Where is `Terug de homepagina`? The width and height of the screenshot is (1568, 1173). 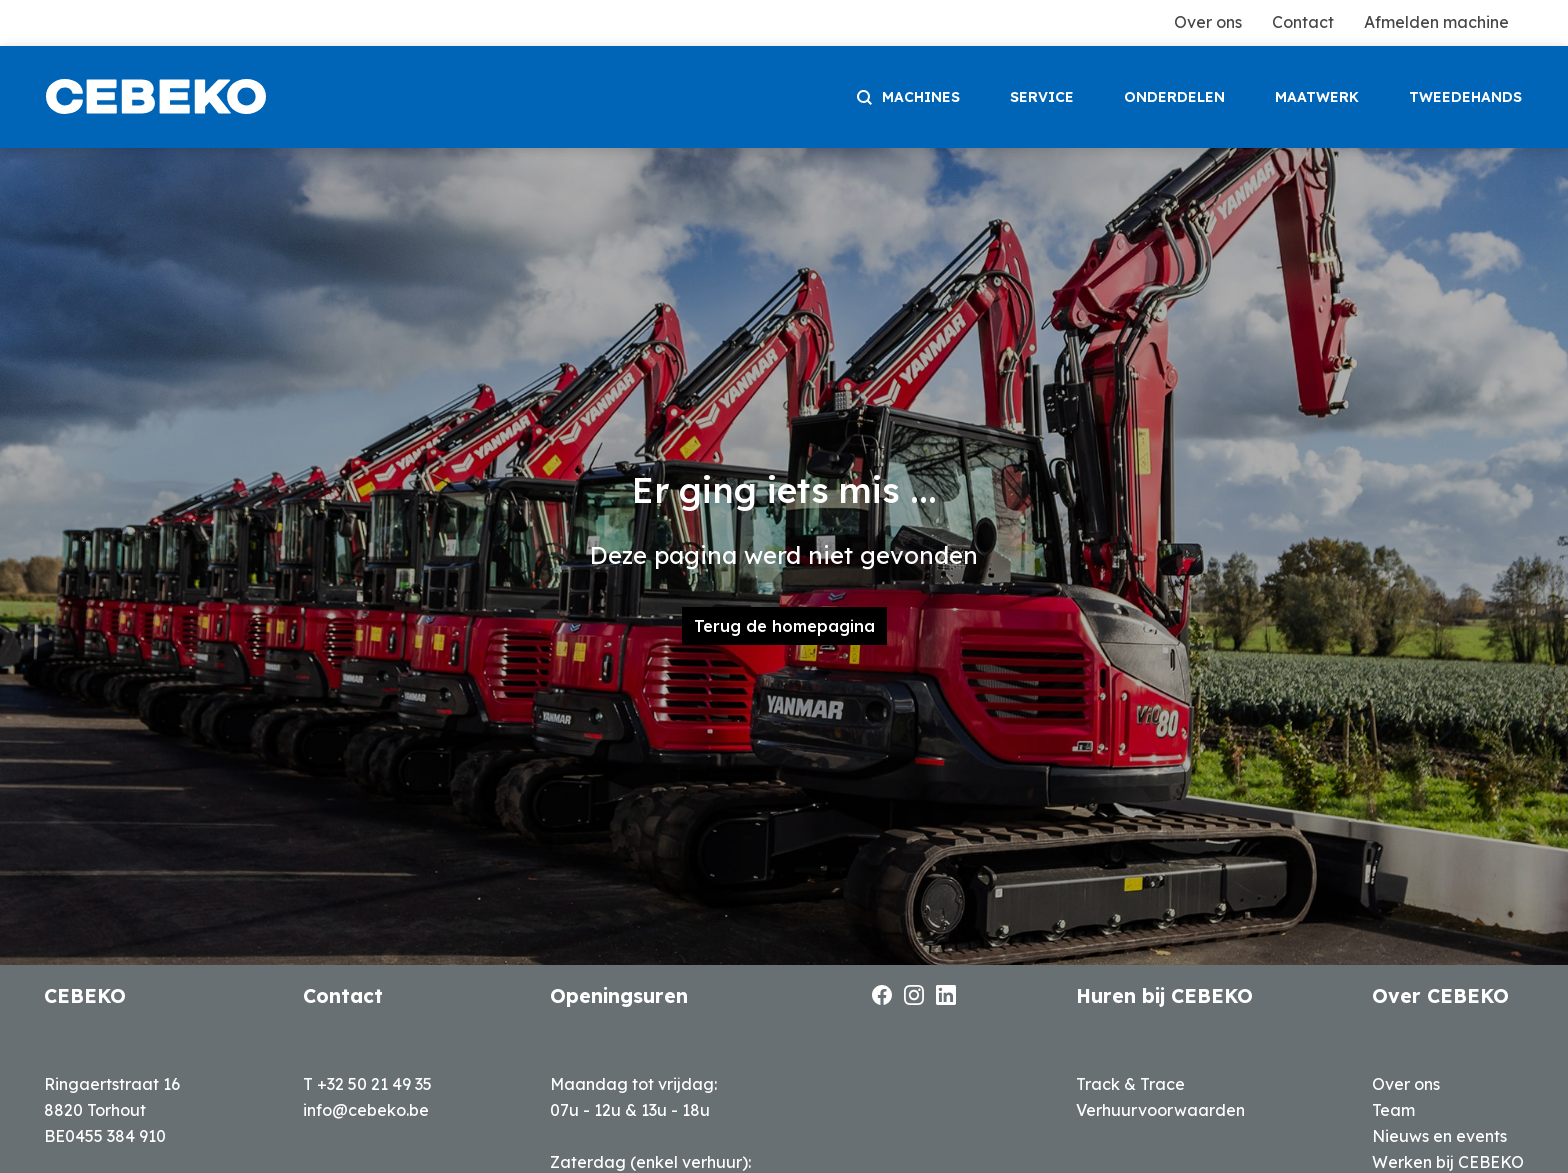
Terug de homepagina is located at coordinates (784, 626).